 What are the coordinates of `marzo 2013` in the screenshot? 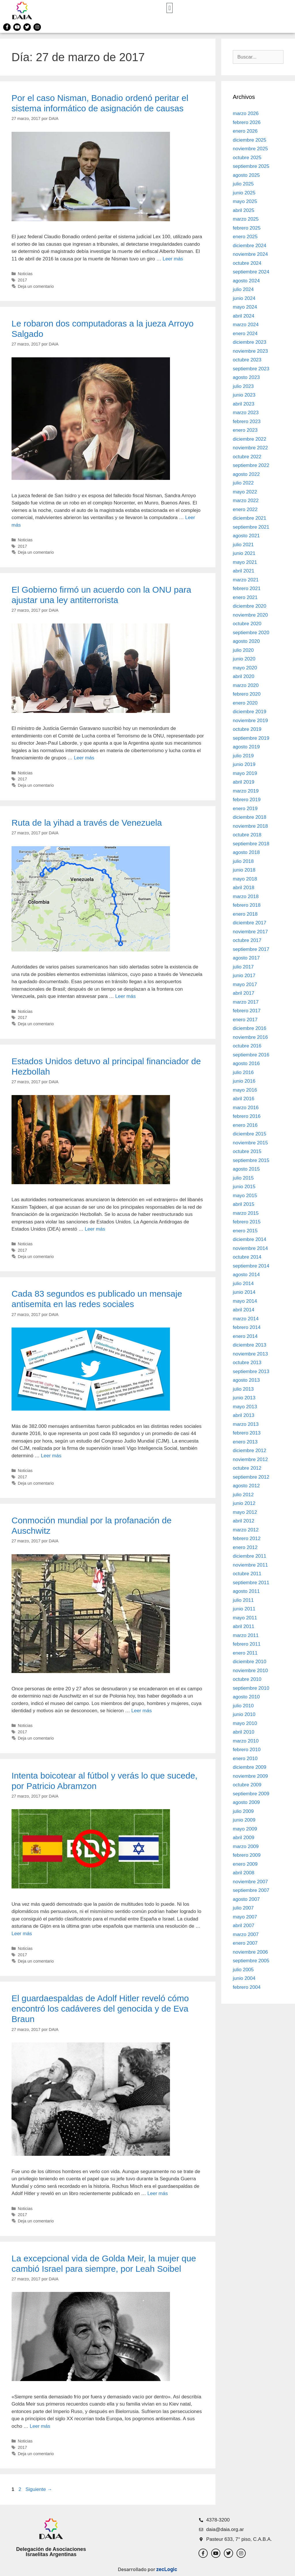 It's located at (246, 1424).